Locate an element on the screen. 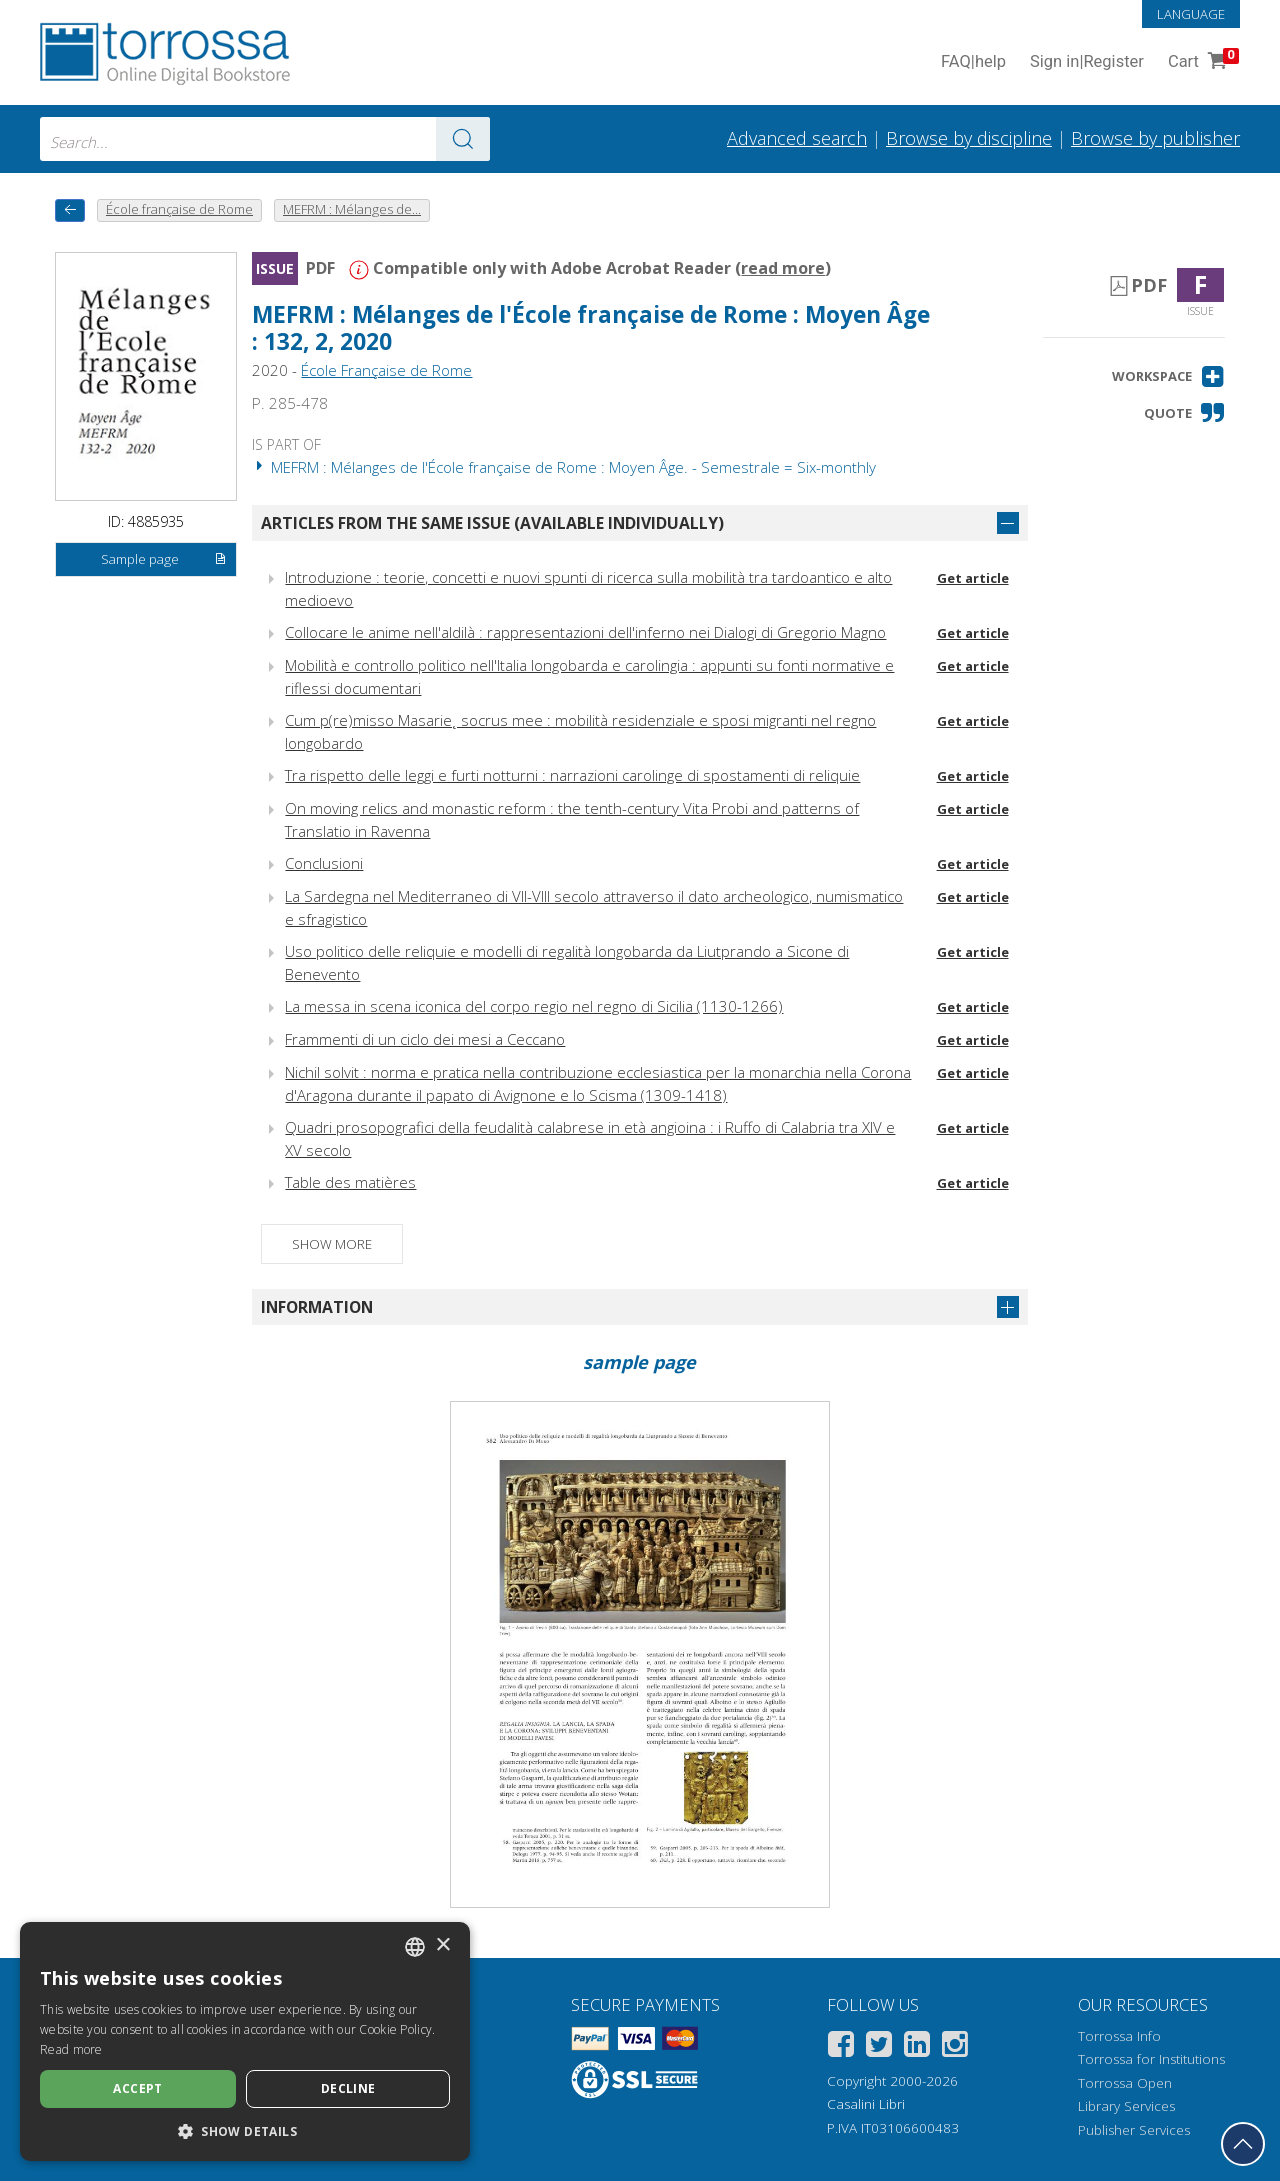 The height and width of the screenshot is (2181, 1280). Library Services is located at coordinates (1126, 2106).